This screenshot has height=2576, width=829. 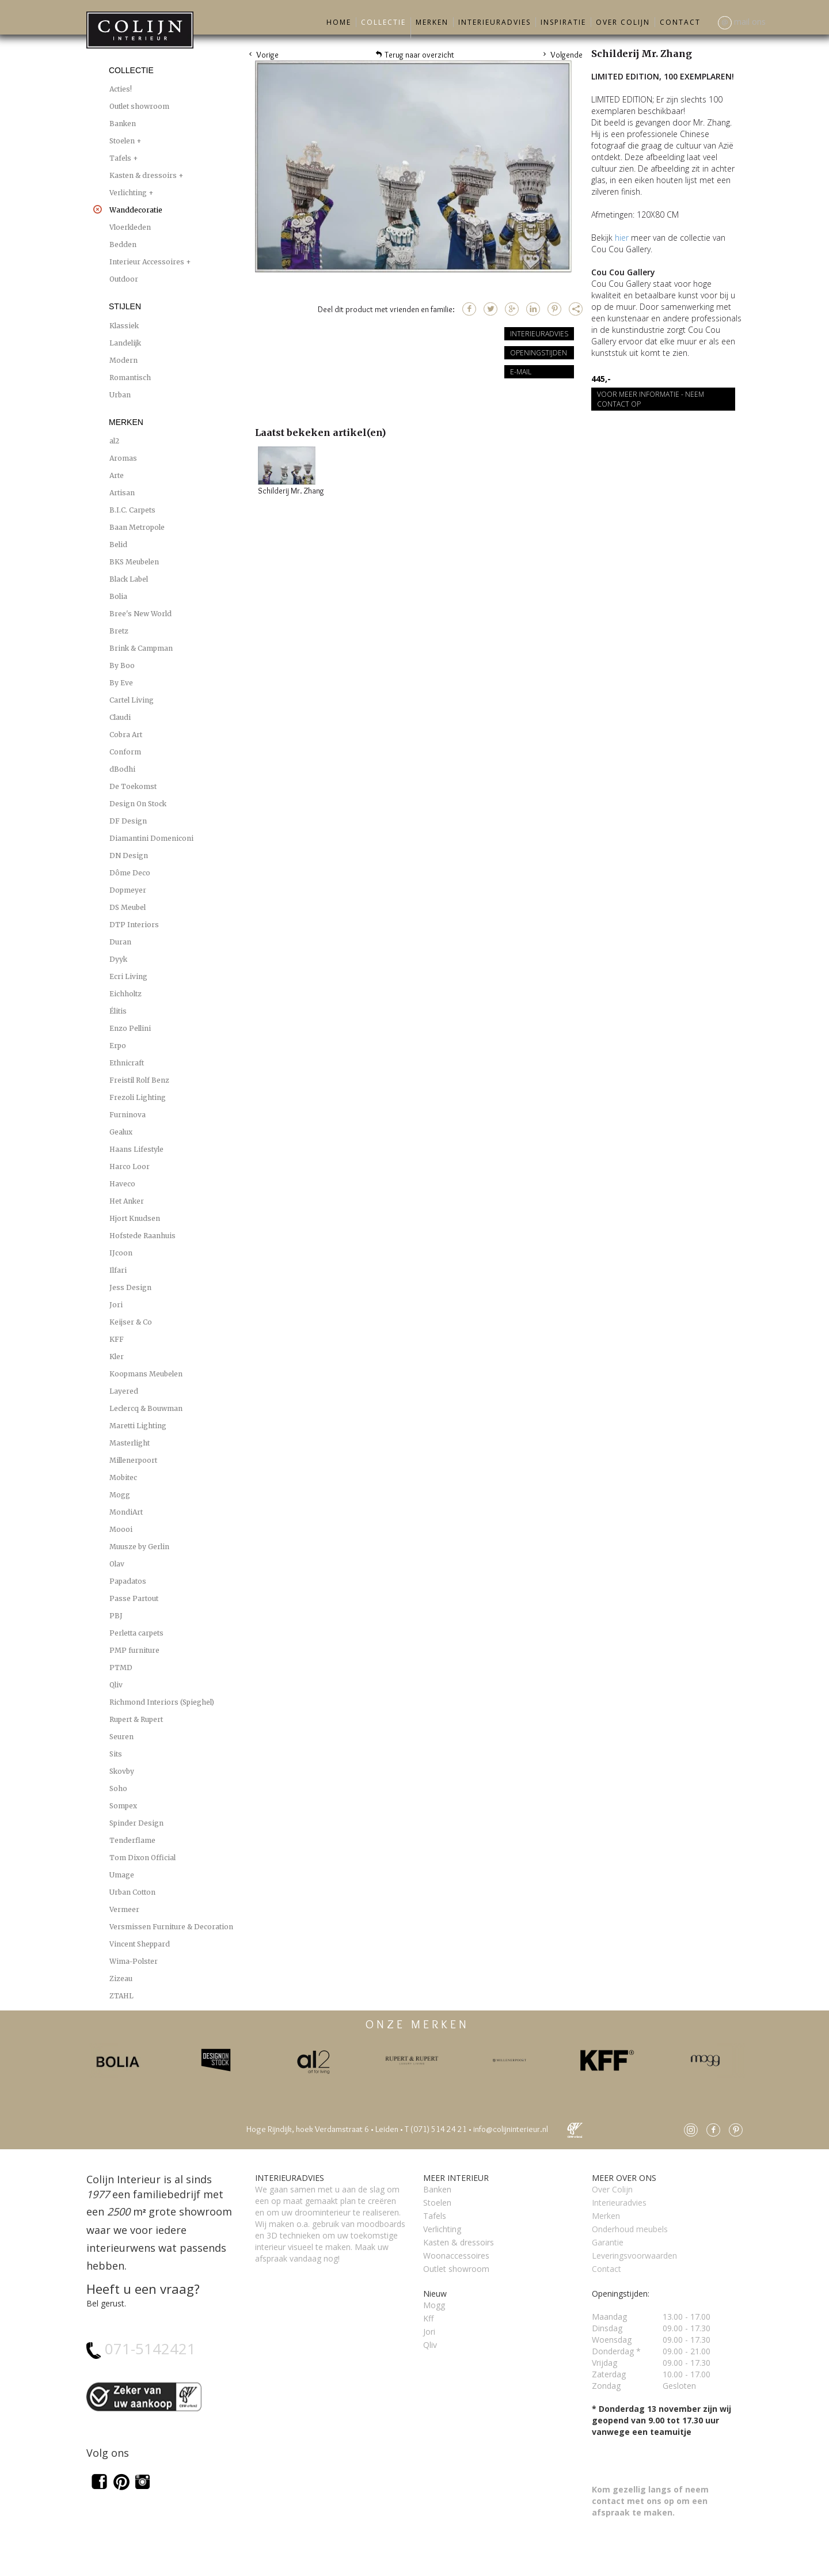 What do you see at coordinates (520, 372) in the screenshot?
I see `E-mail` at bounding box center [520, 372].